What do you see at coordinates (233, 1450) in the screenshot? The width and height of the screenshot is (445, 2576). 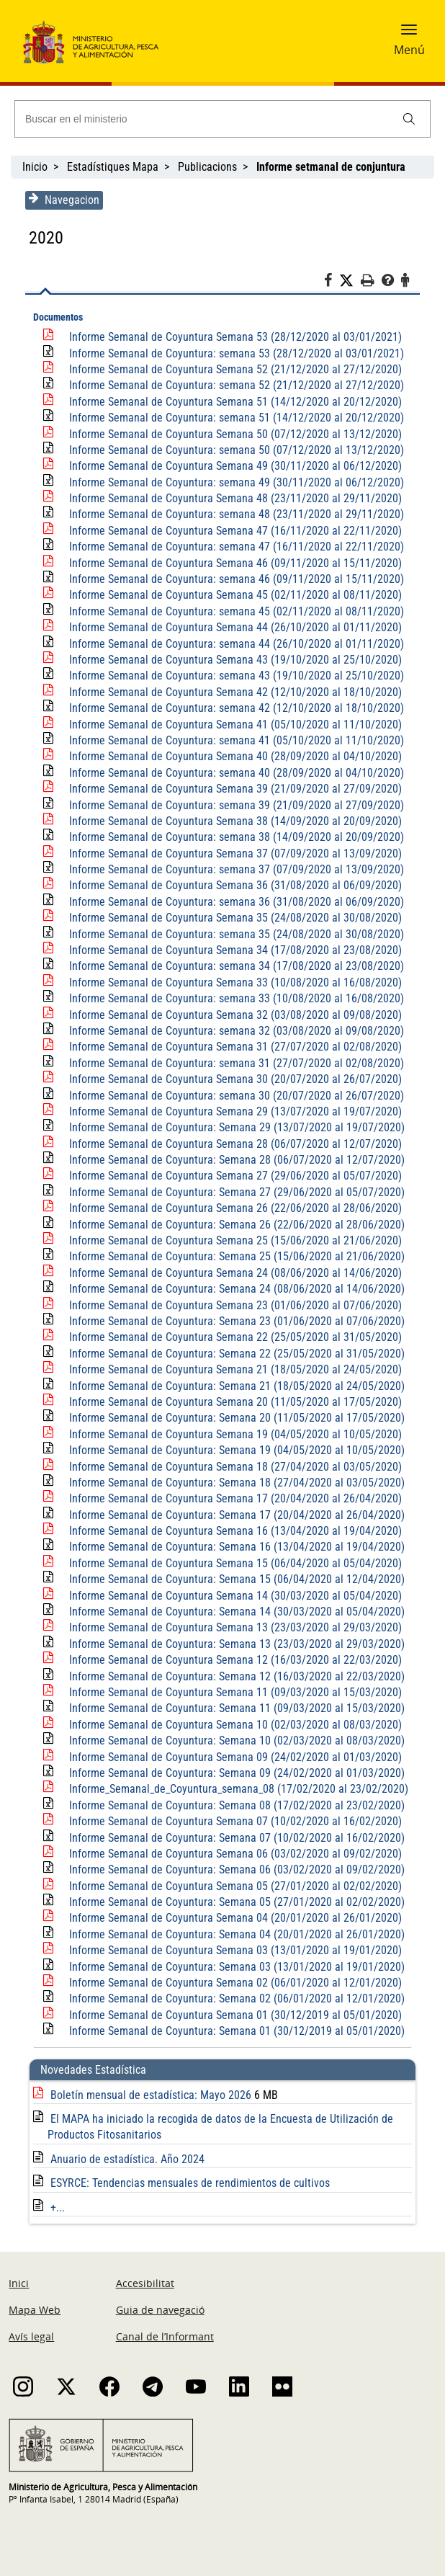 I see `Informe Semanal de Coyuntura: Semana 19 (04/05/2020 al 10/05/2020)` at bounding box center [233, 1450].